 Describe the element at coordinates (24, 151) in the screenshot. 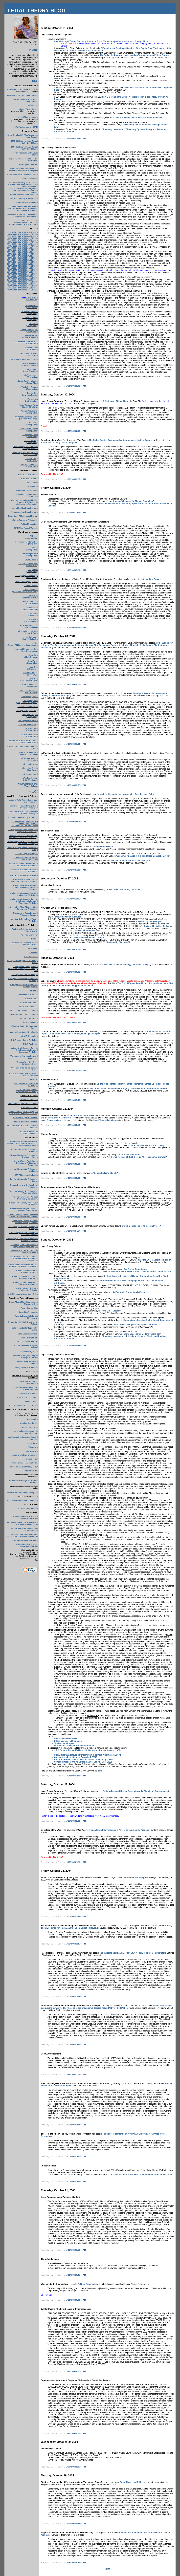

I see `2004-05 Report on Law School Entry Level Hiring` at that location.